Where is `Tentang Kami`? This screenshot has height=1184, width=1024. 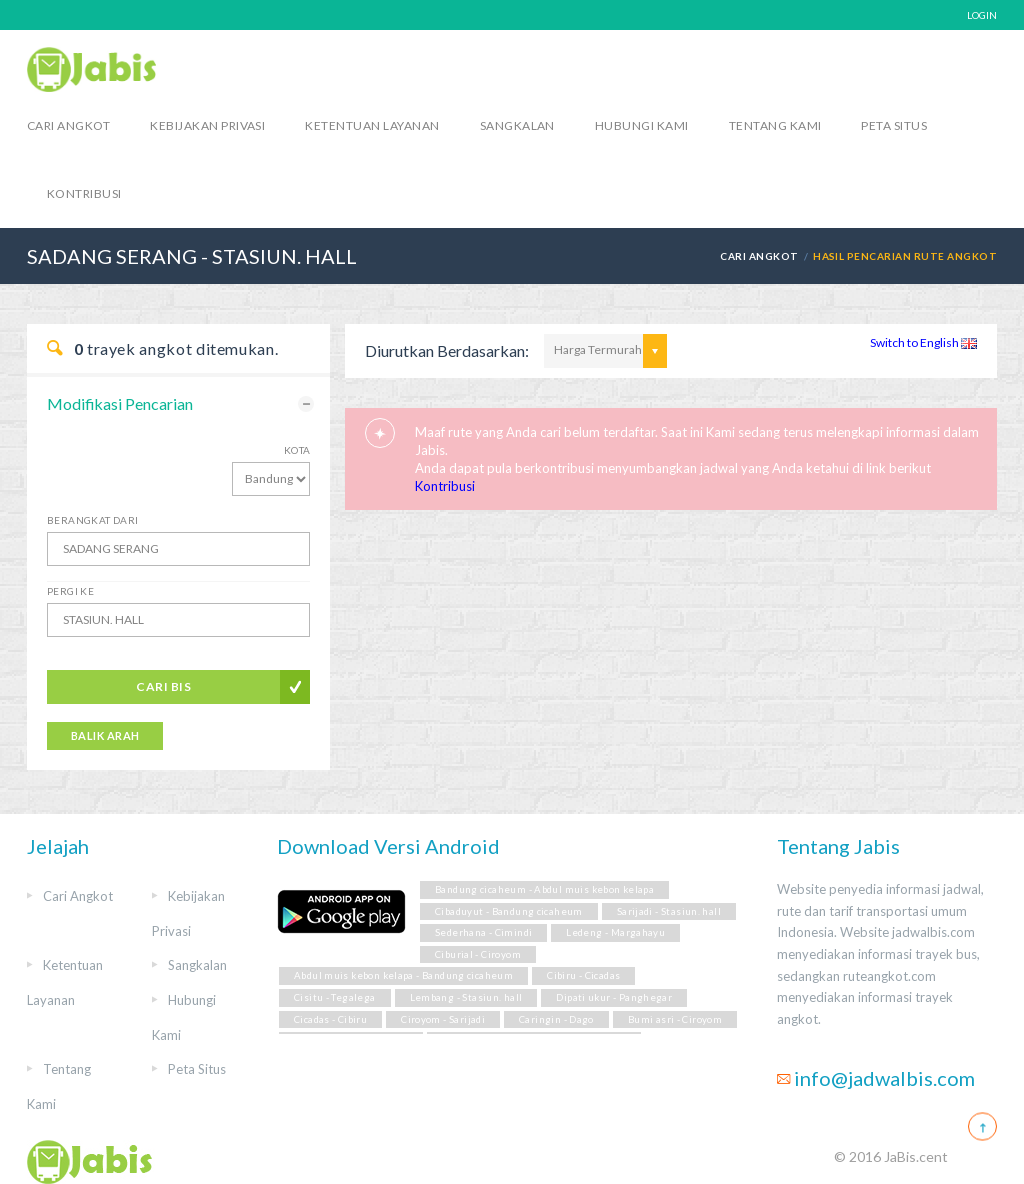 Tentang Kami is located at coordinates (775, 125).